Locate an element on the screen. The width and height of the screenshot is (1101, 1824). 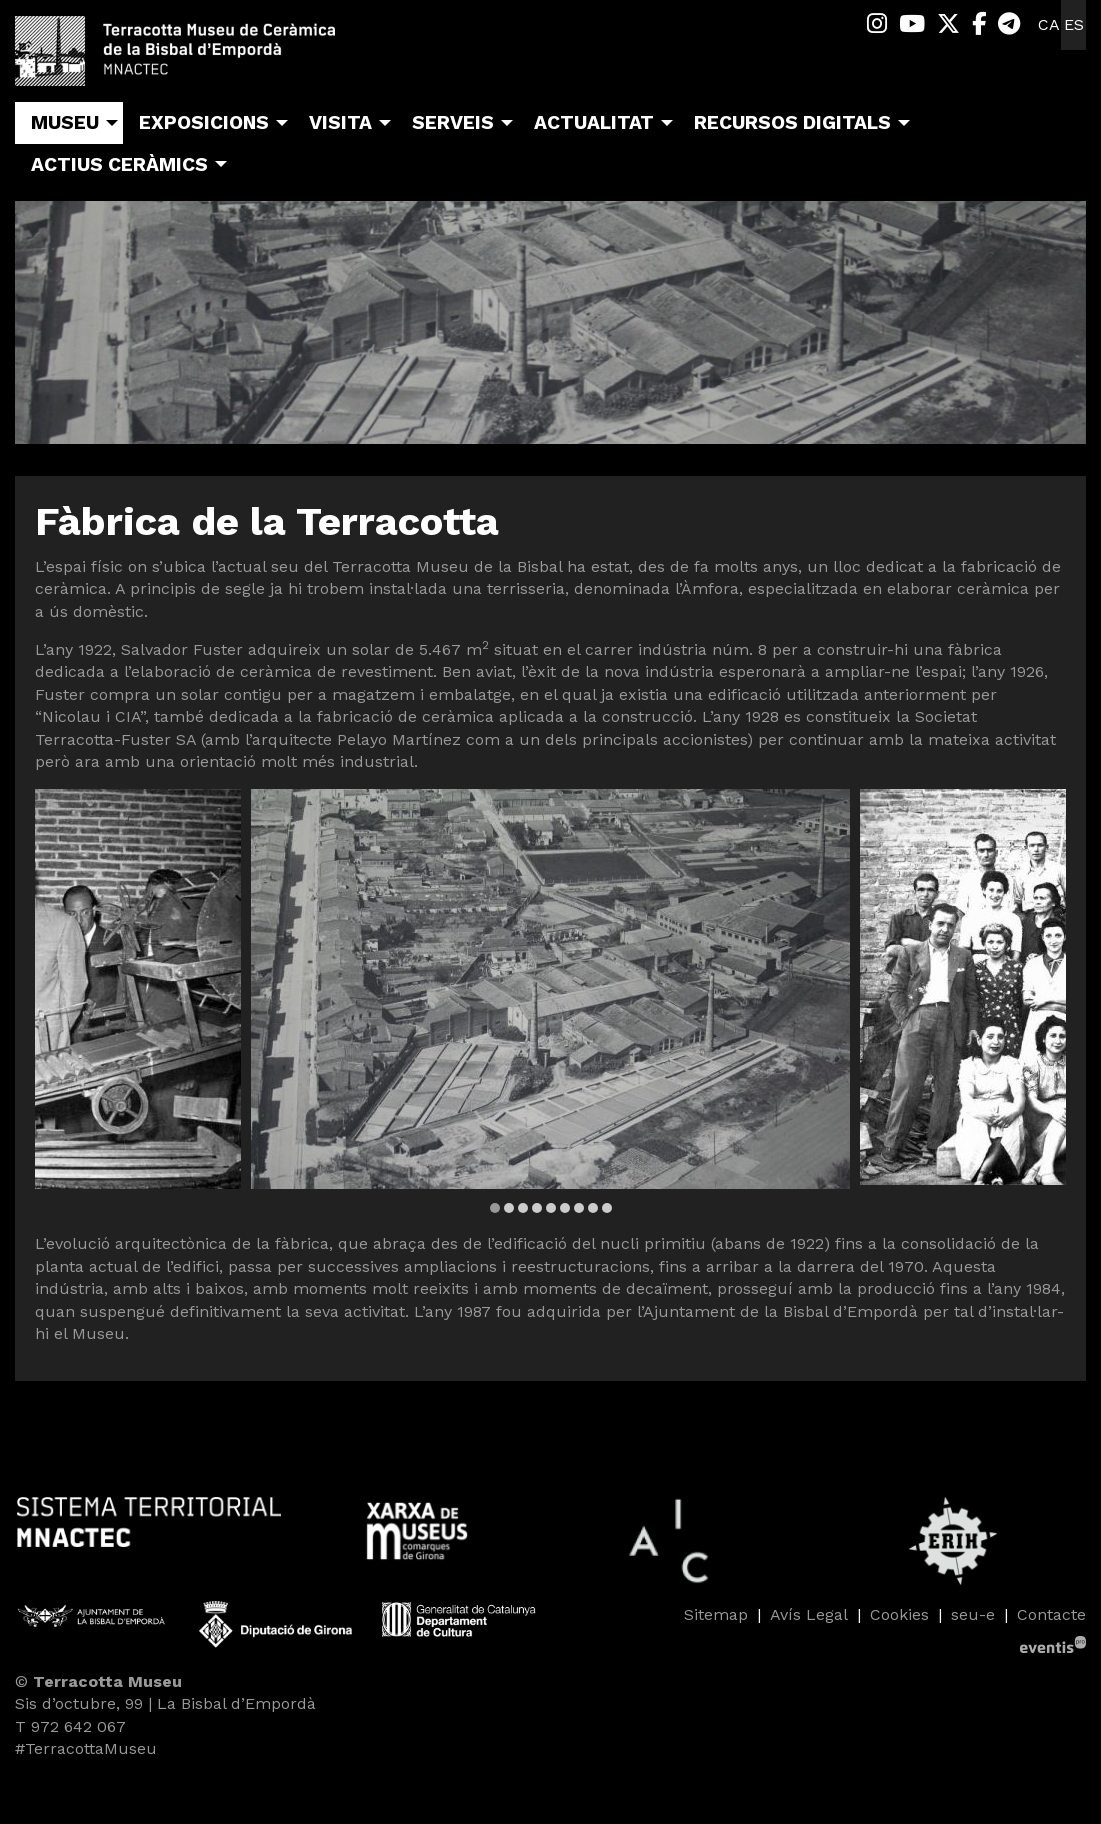
8 [tab] is located at coordinates (593, 1208).